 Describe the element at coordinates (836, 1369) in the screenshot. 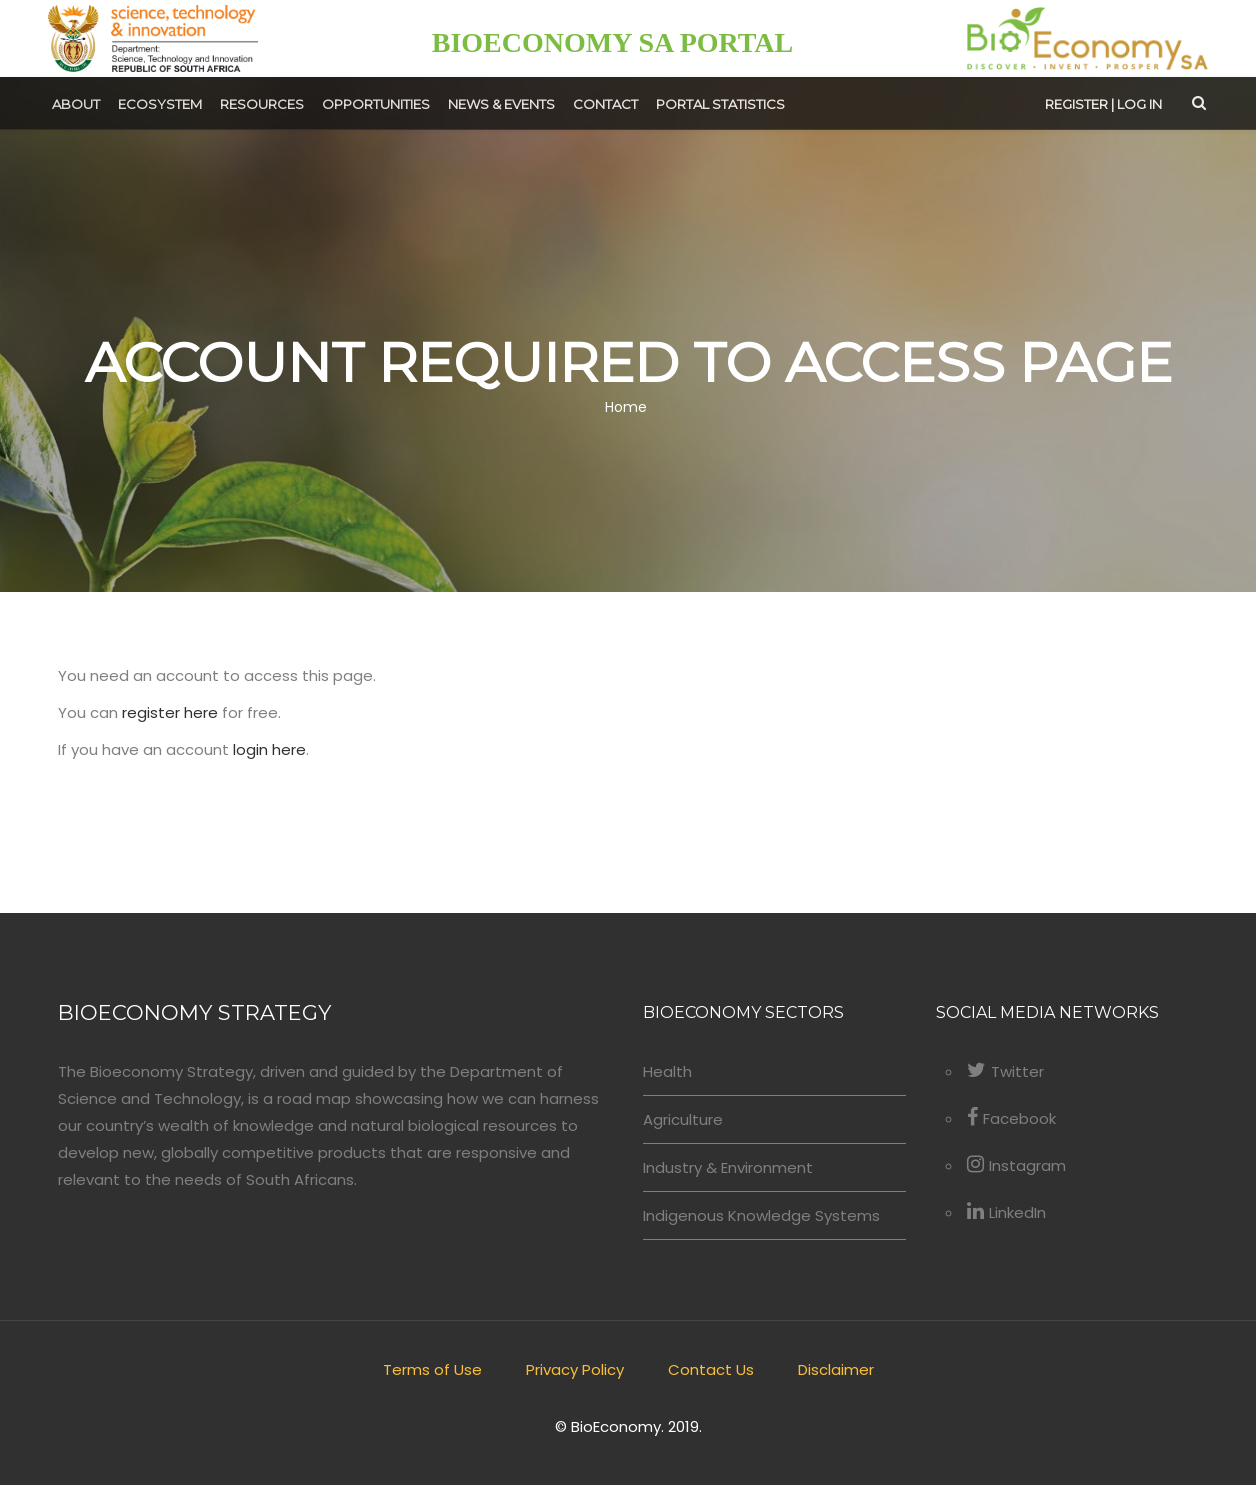

I see `Disclaimer` at that location.